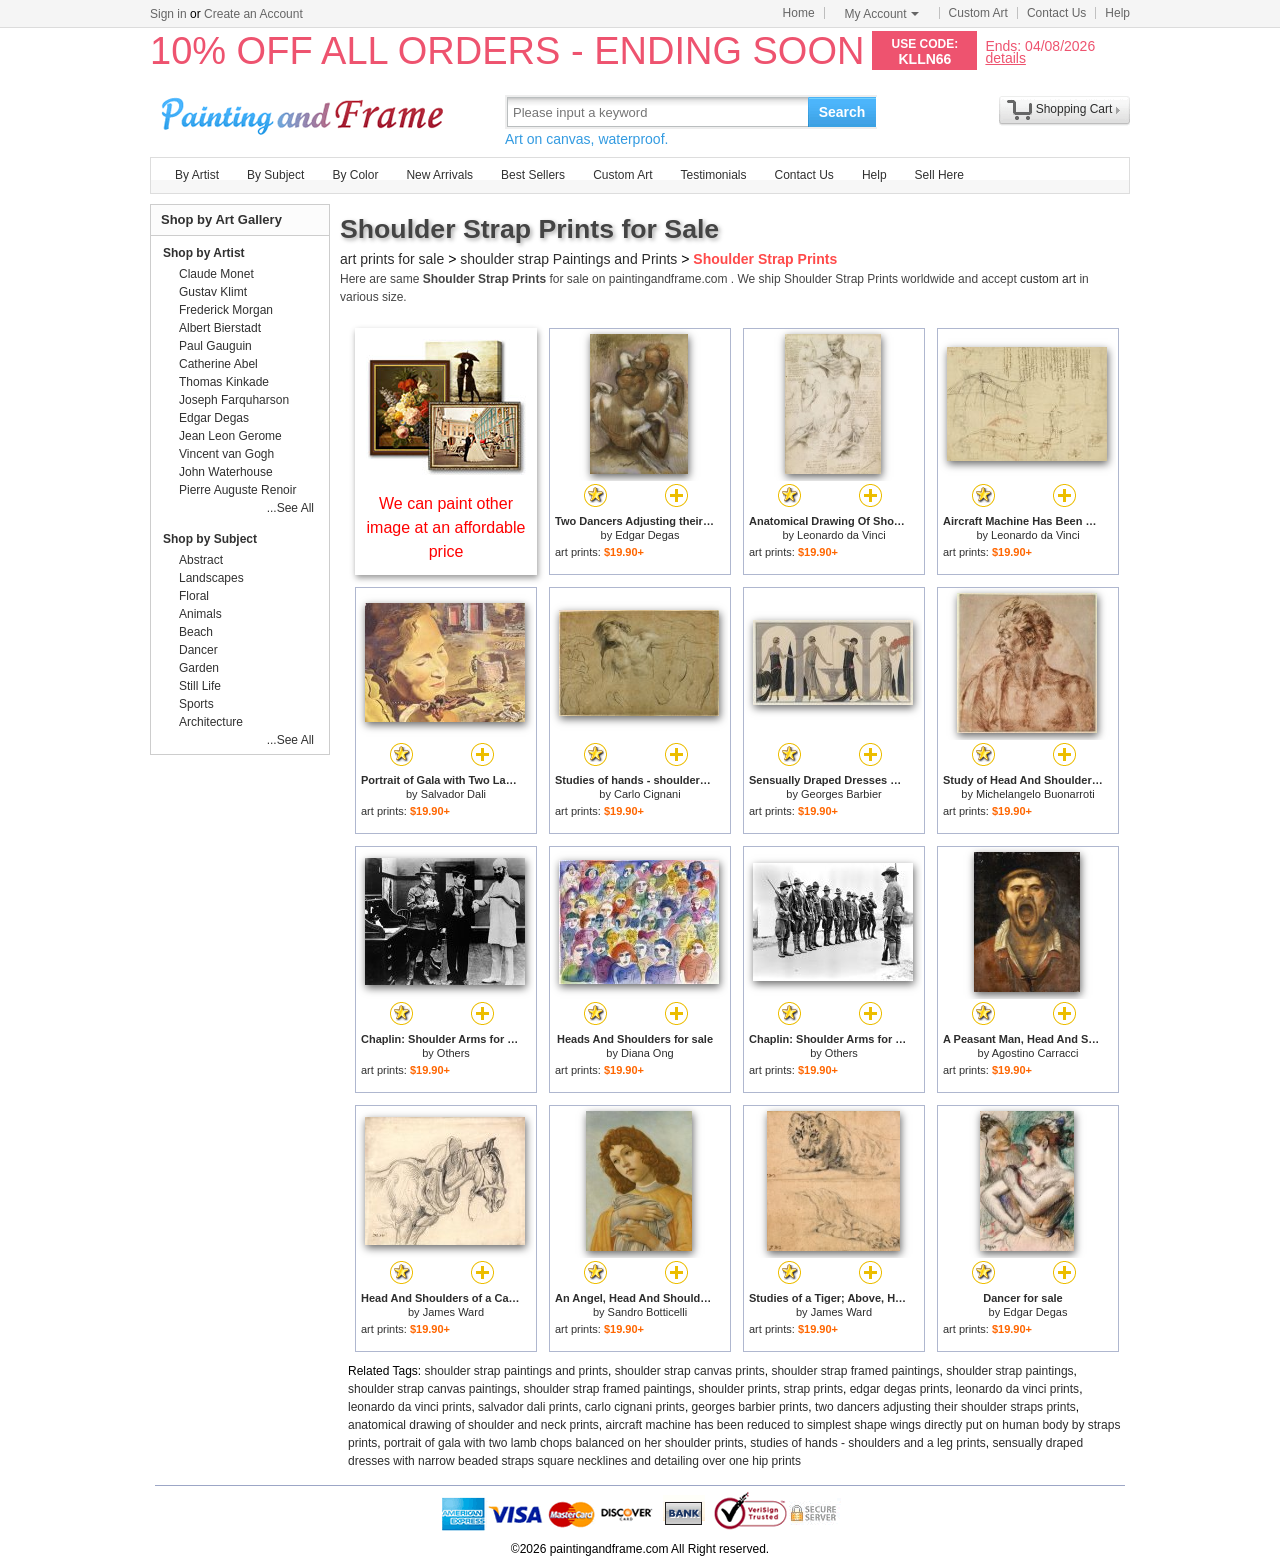 Image resolution: width=1280 pixels, height=1563 pixels. I want to click on Salvador Dali, so click(453, 794).